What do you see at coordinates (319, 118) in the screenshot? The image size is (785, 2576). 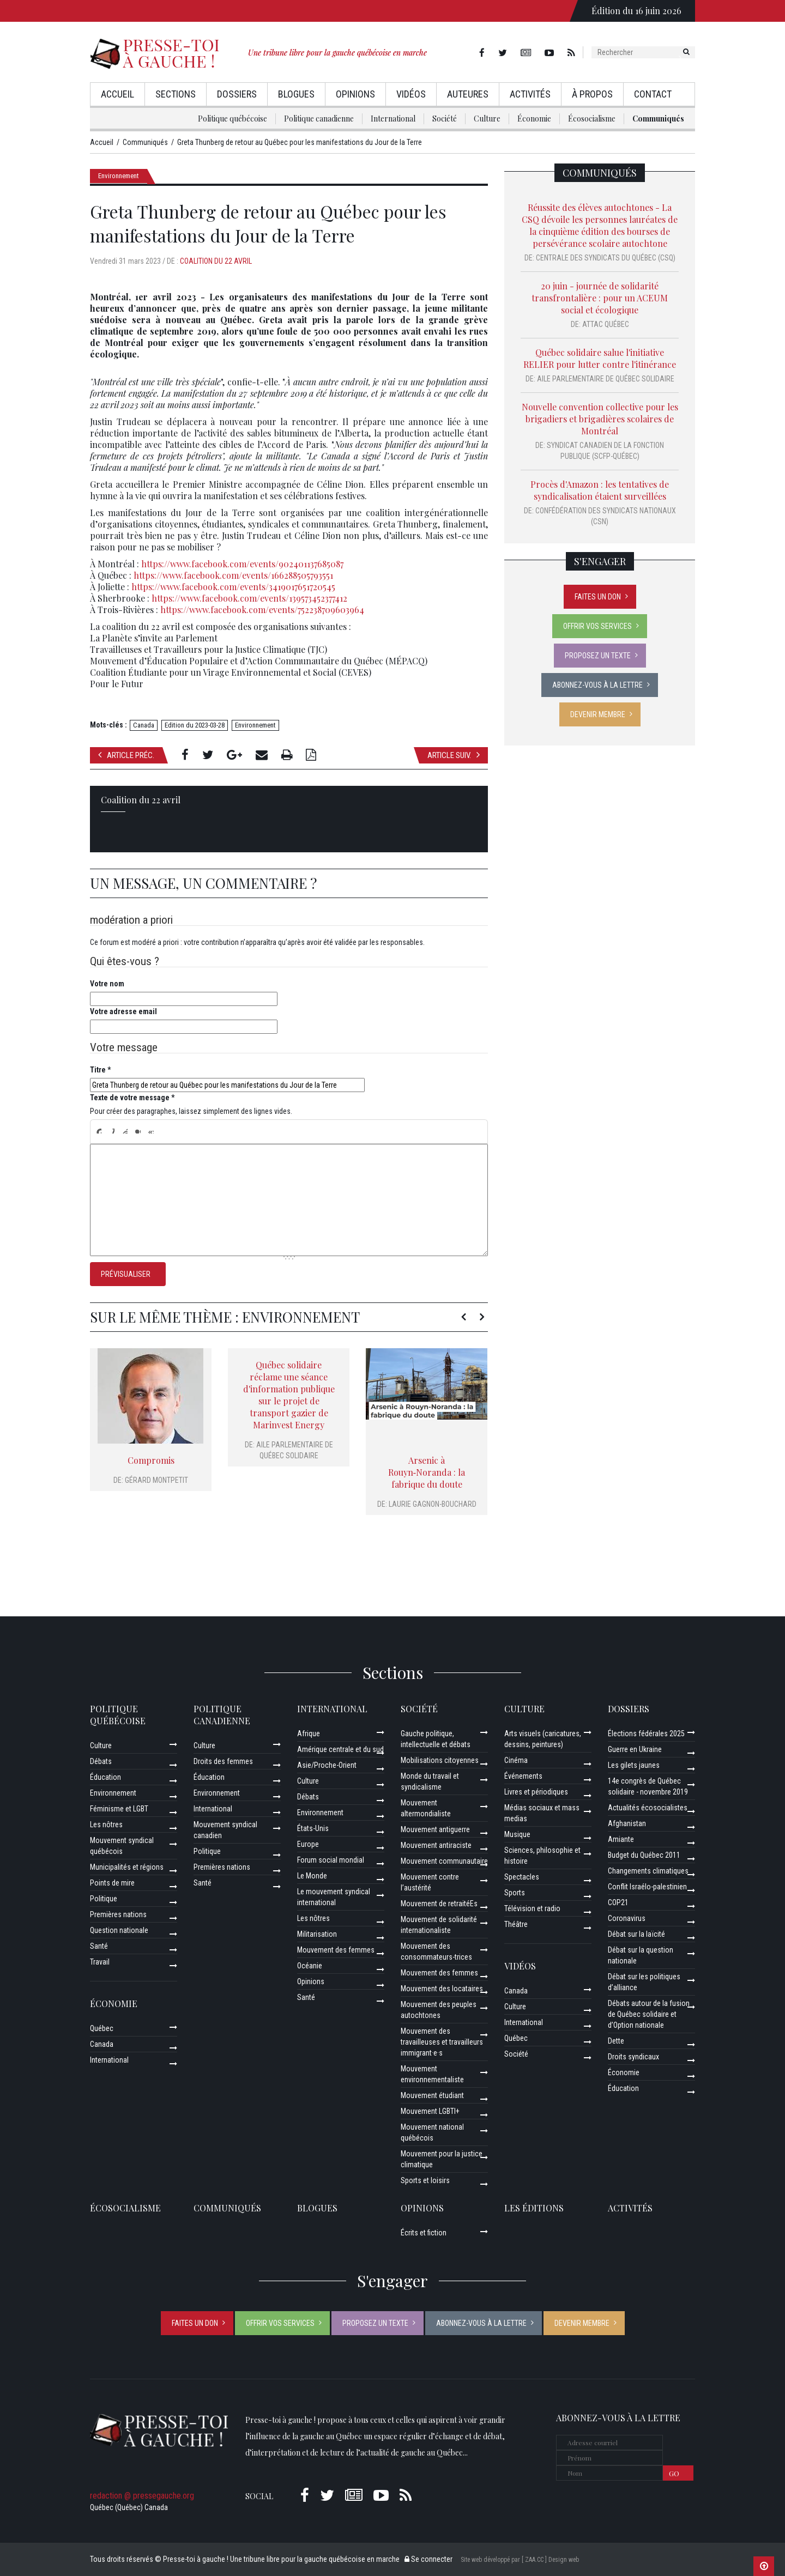 I see `Politique canadienne` at bounding box center [319, 118].